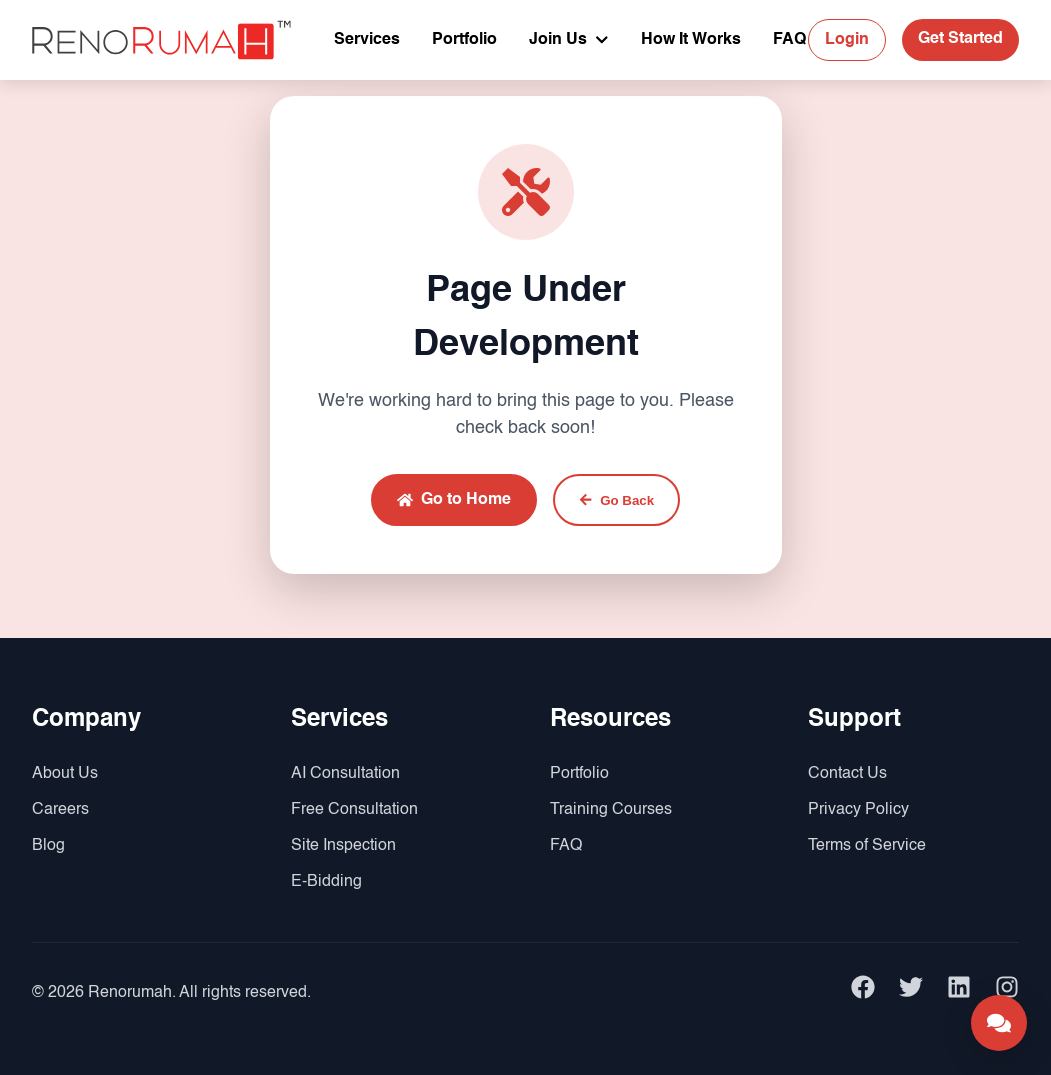 Image resolution: width=1051 pixels, height=1075 pixels. What do you see at coordinates (847, 40) in the screenshot?
I see `Login` at bounding box center [847, 40].